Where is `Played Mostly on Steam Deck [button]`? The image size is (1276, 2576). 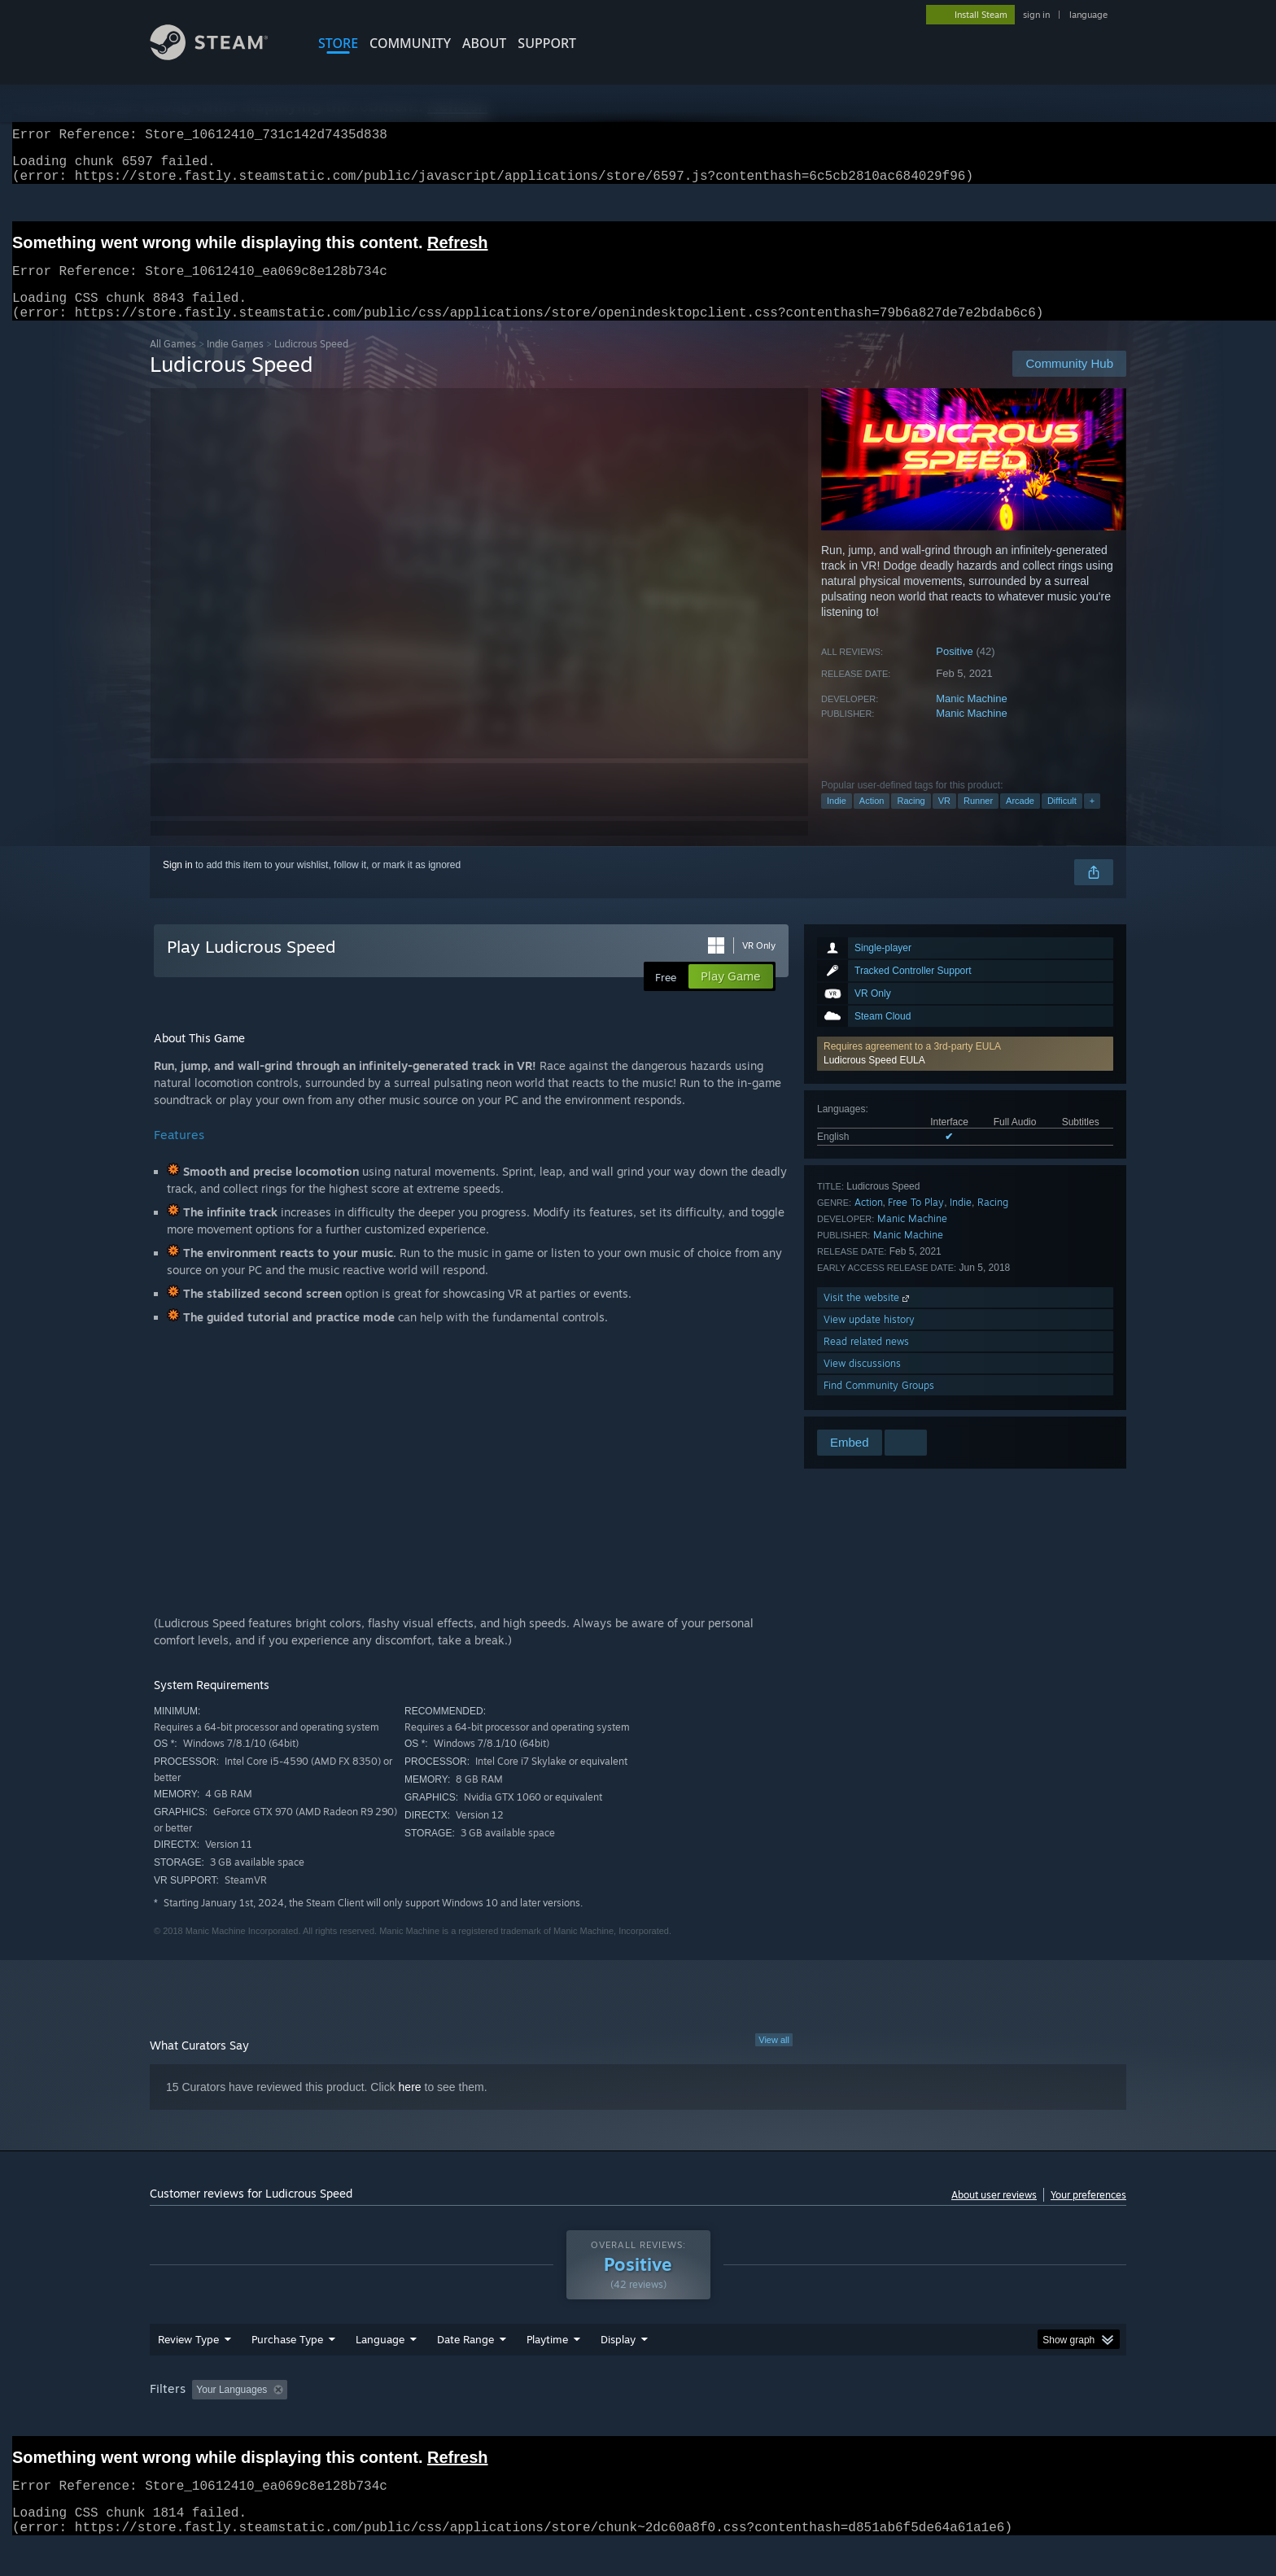 Played Mostly on Steam Deck [button] is located at coordinates (639, 2420).